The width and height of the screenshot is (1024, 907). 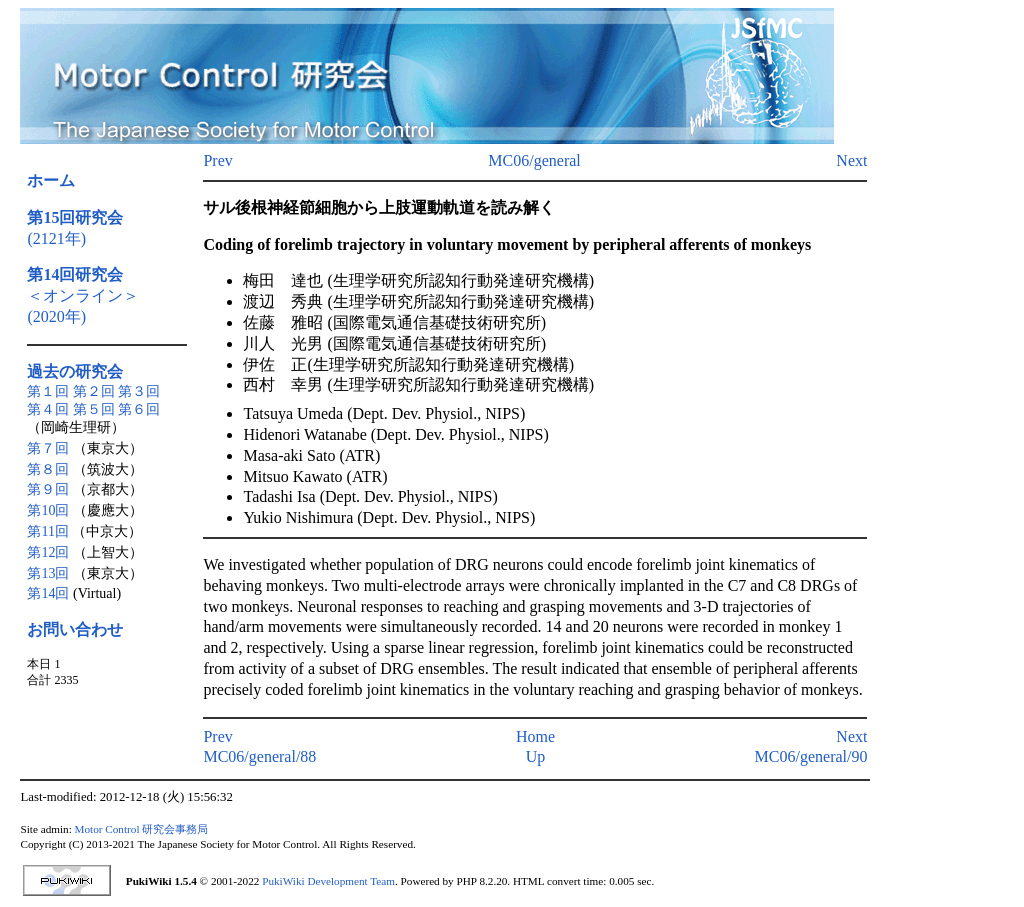 What do you see at coordinates (48, 409) in the screenshot?
I see `第４回` at bounding box center [48, 409].